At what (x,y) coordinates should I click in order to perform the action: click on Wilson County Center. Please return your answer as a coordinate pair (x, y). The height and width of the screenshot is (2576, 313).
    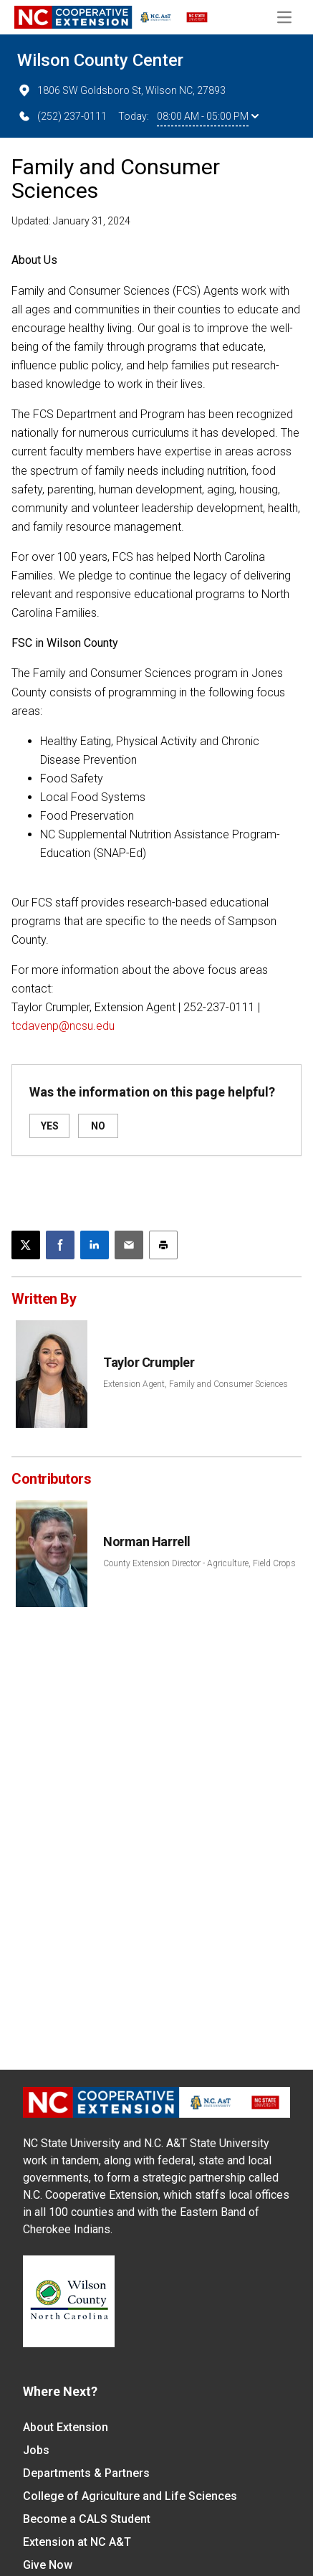
    Looking at the image, I should click on (100, 60).